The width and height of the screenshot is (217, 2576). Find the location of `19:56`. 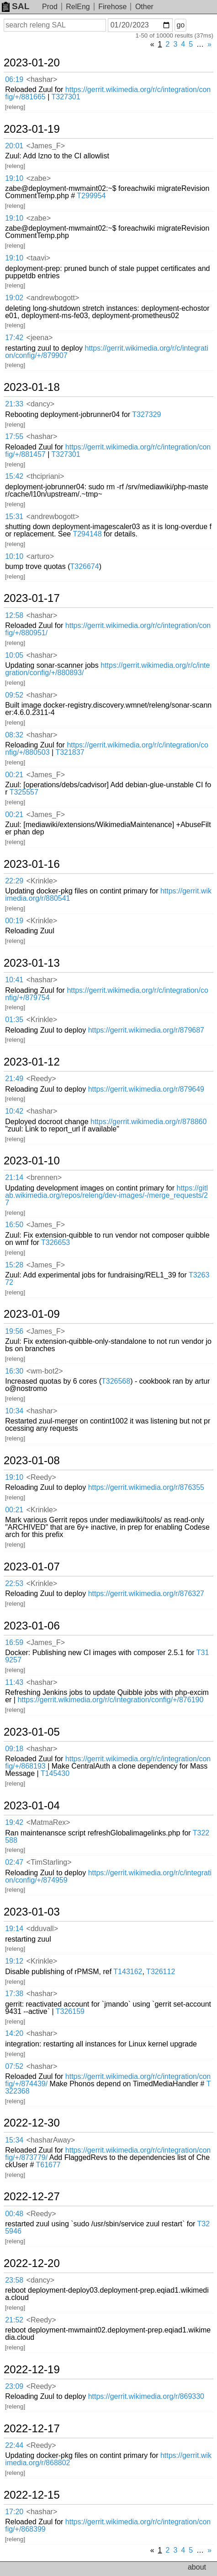

19:56 is located at coordinates (14, 1331).